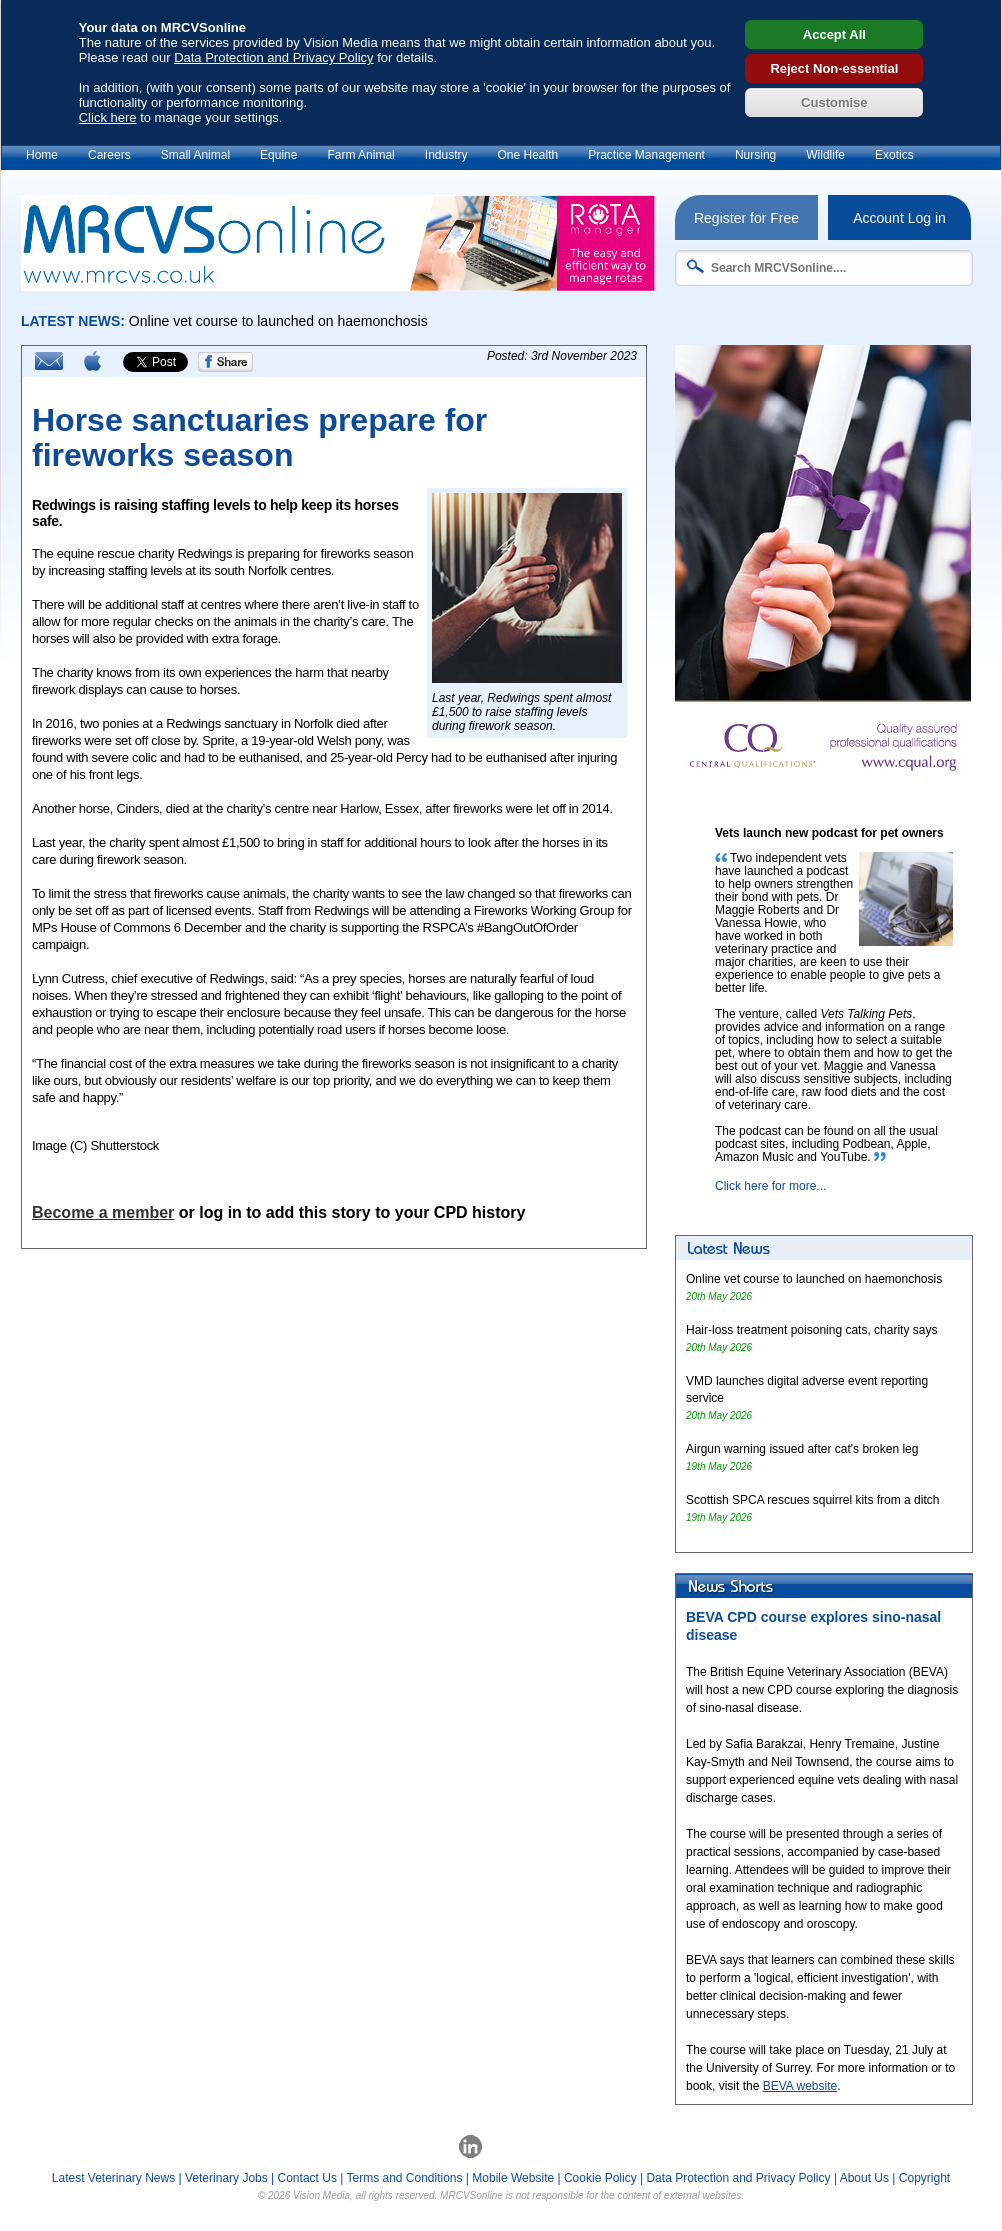 This screenshot has width=1002, height=2231. What do you see at coordinates (924, 2178) in the screenshot?
I see `Copyright` at bounding box center [924, 2178].